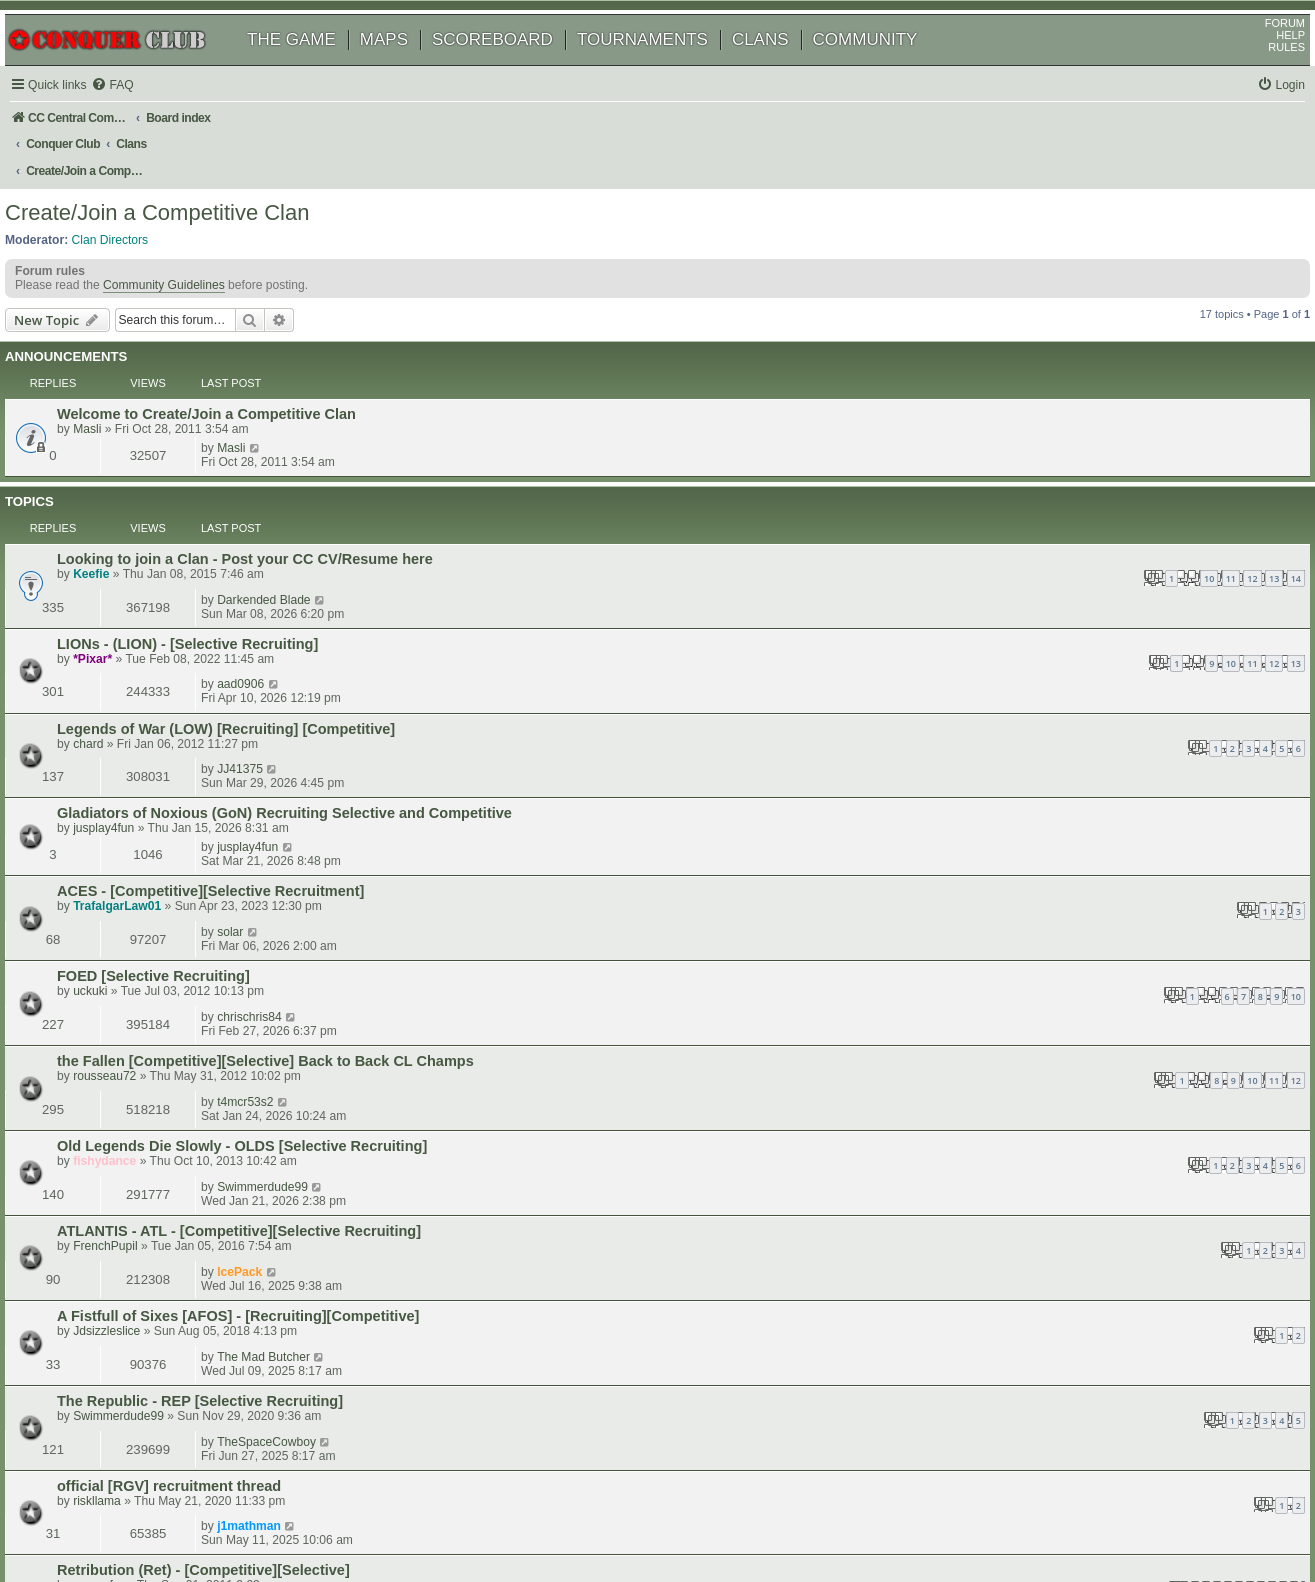  What do you see at coordinates (266, 884) in the screenshot?
I see `A Fistfull of Sixes [AFOS] - [Recruiting][Competitive]` at bounding box center [266, 884].